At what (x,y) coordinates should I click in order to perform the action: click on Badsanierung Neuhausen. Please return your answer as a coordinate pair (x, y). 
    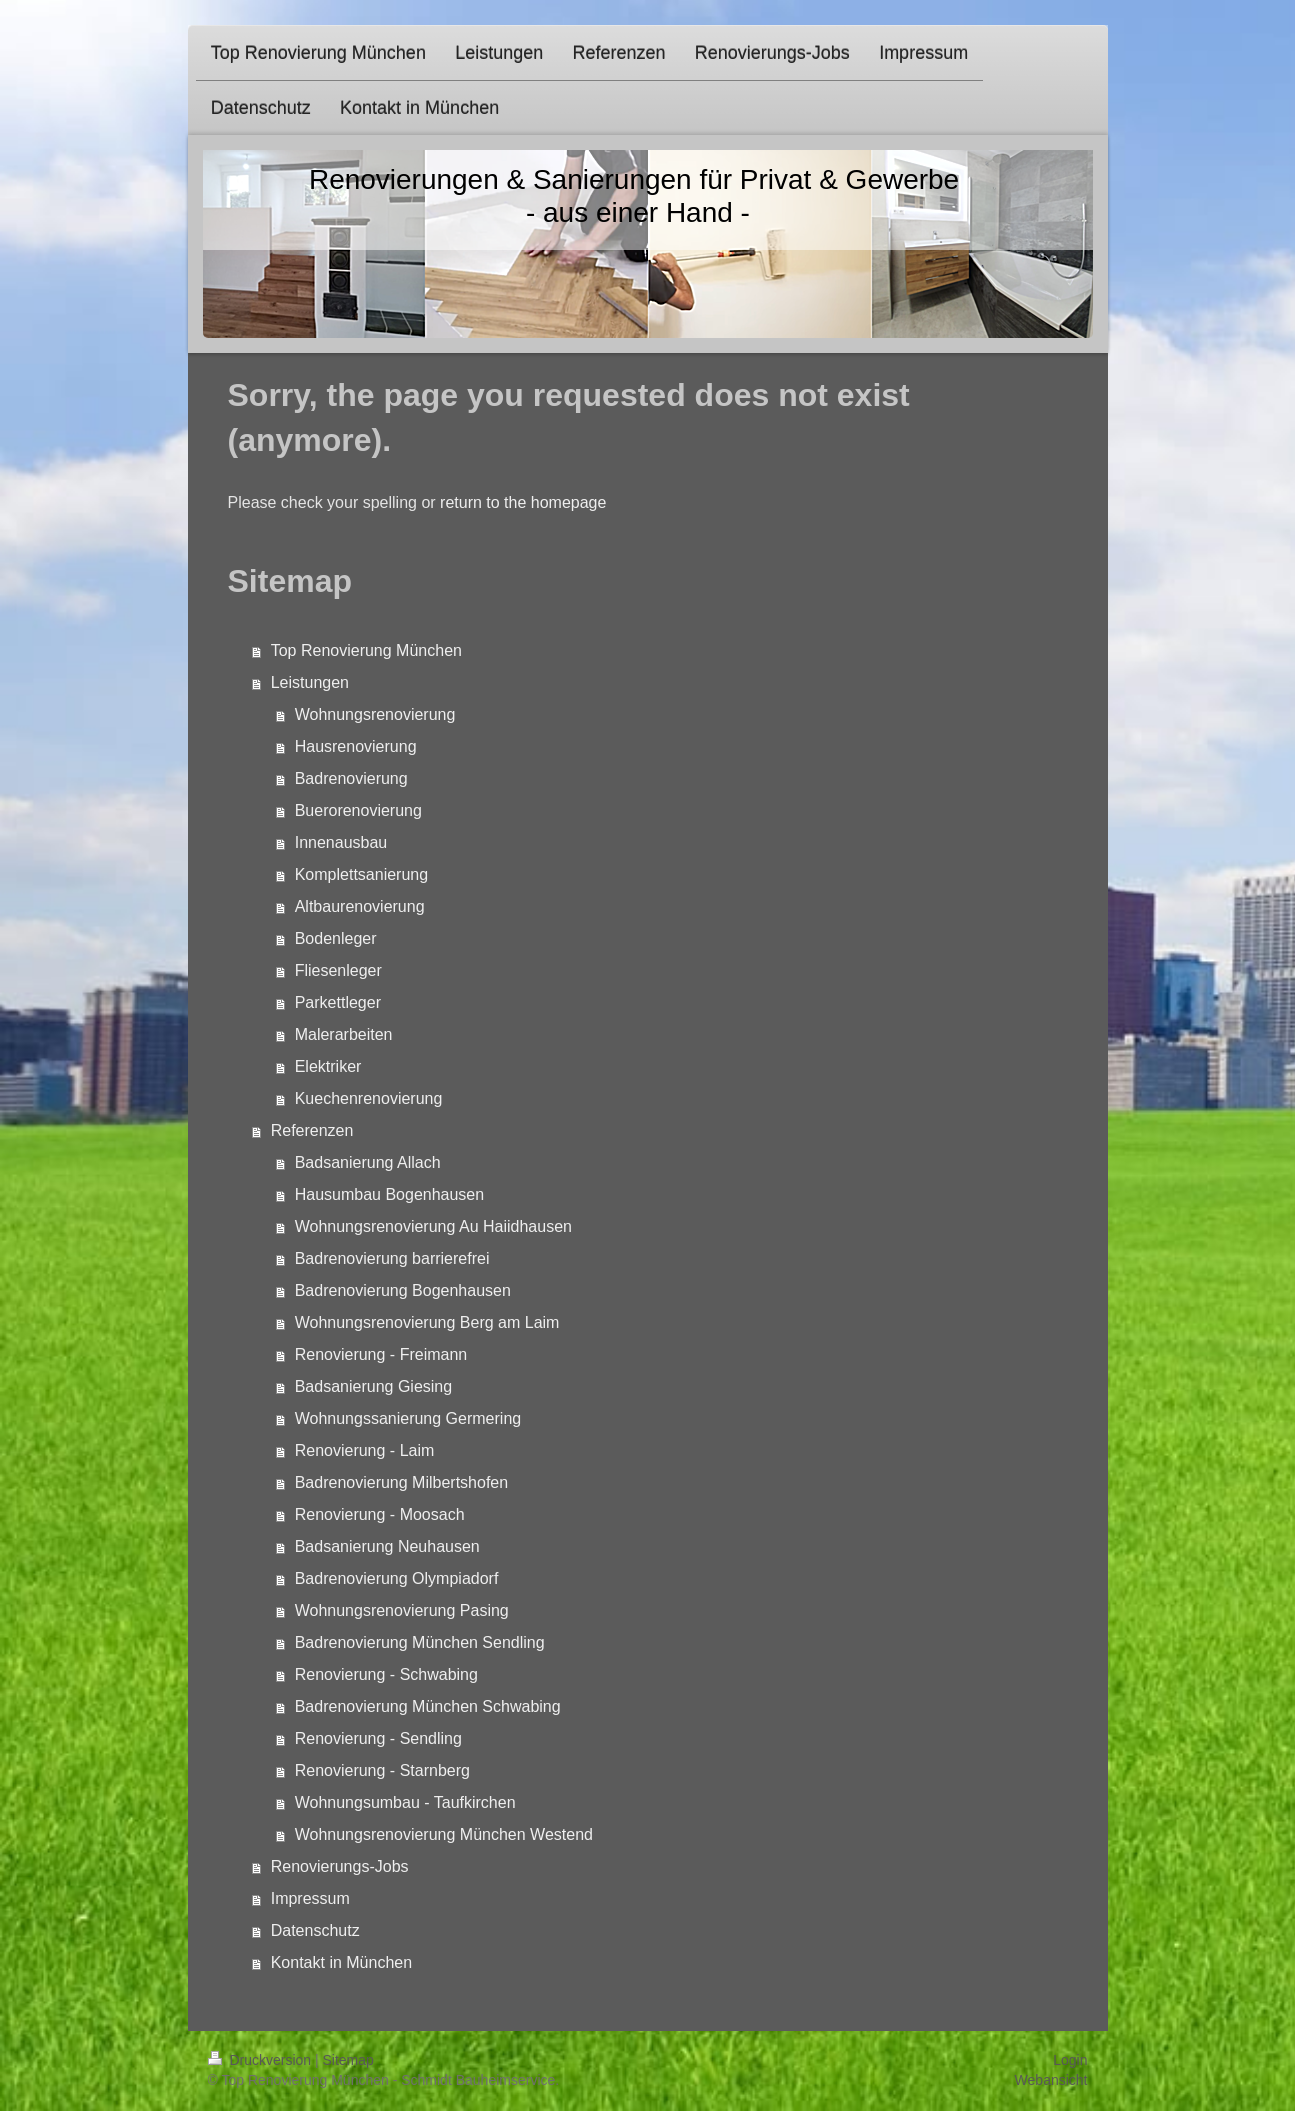
    Looking at the image, I should click on (387, 1546).